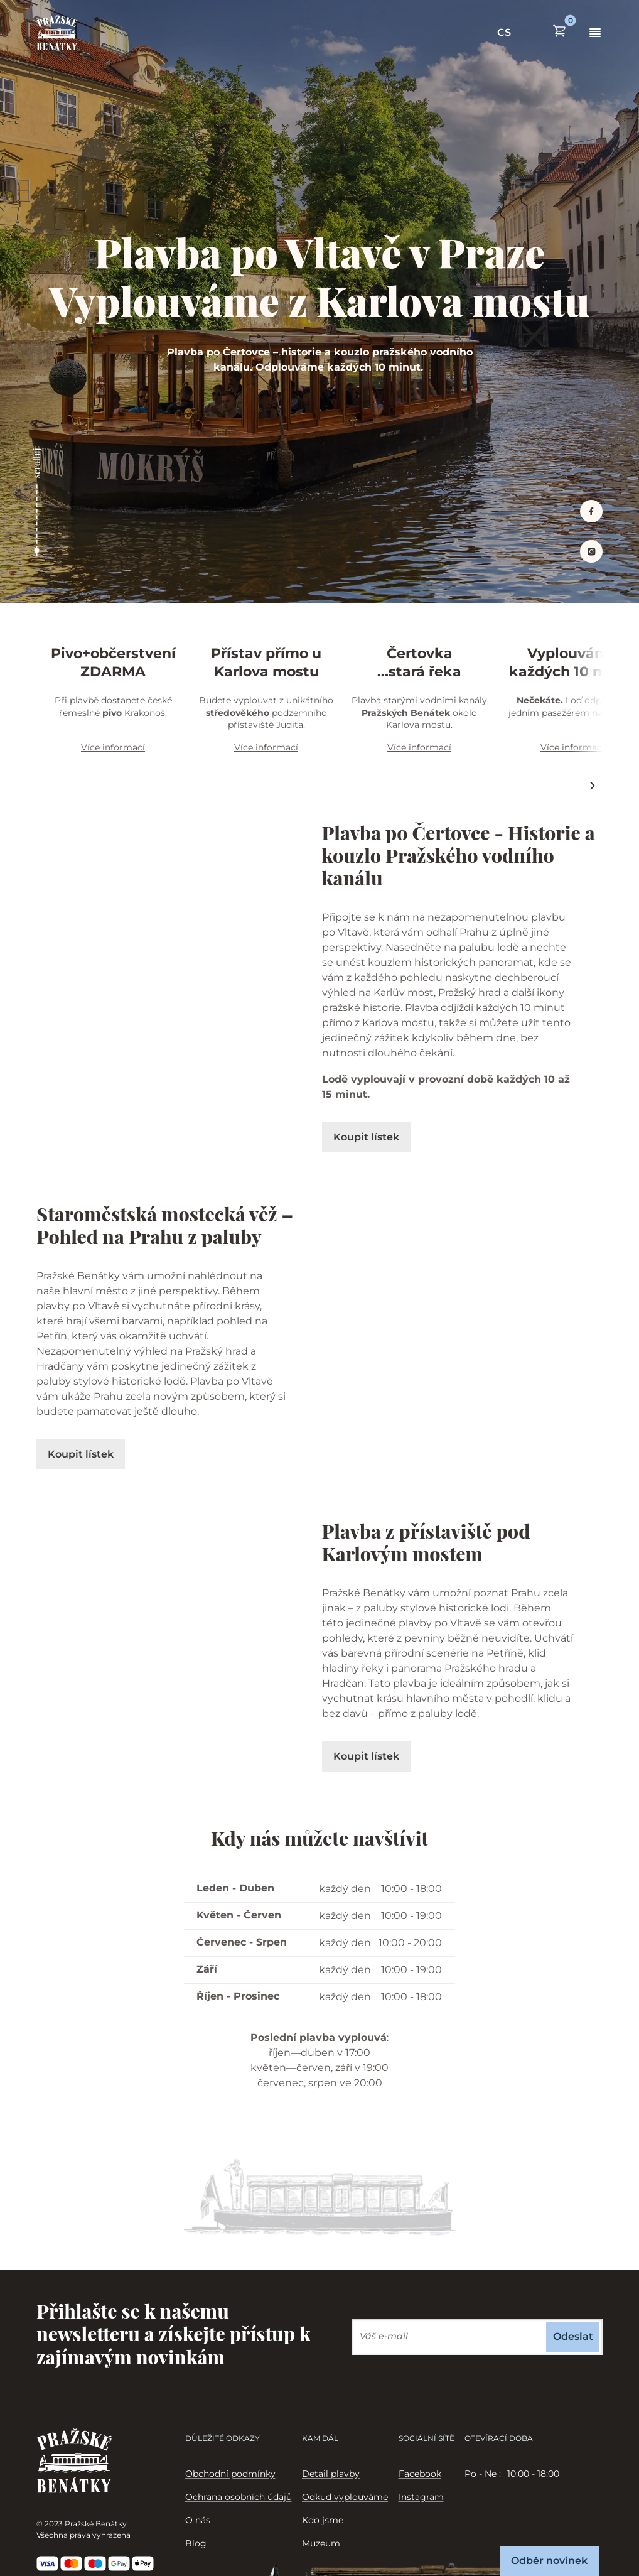 Image resolution: width=639 pixels, height=2576 pixels. What do you see at coordinates (196, 2543) in the screenshot?
I see `Blog` at bounding box center [196, 2543].